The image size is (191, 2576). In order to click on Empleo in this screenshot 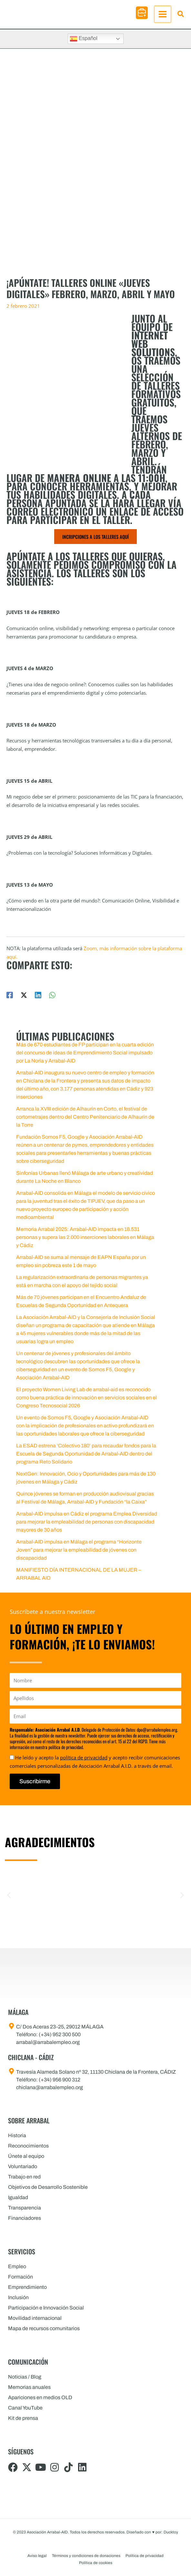, I will do `click(17, 2266)`.